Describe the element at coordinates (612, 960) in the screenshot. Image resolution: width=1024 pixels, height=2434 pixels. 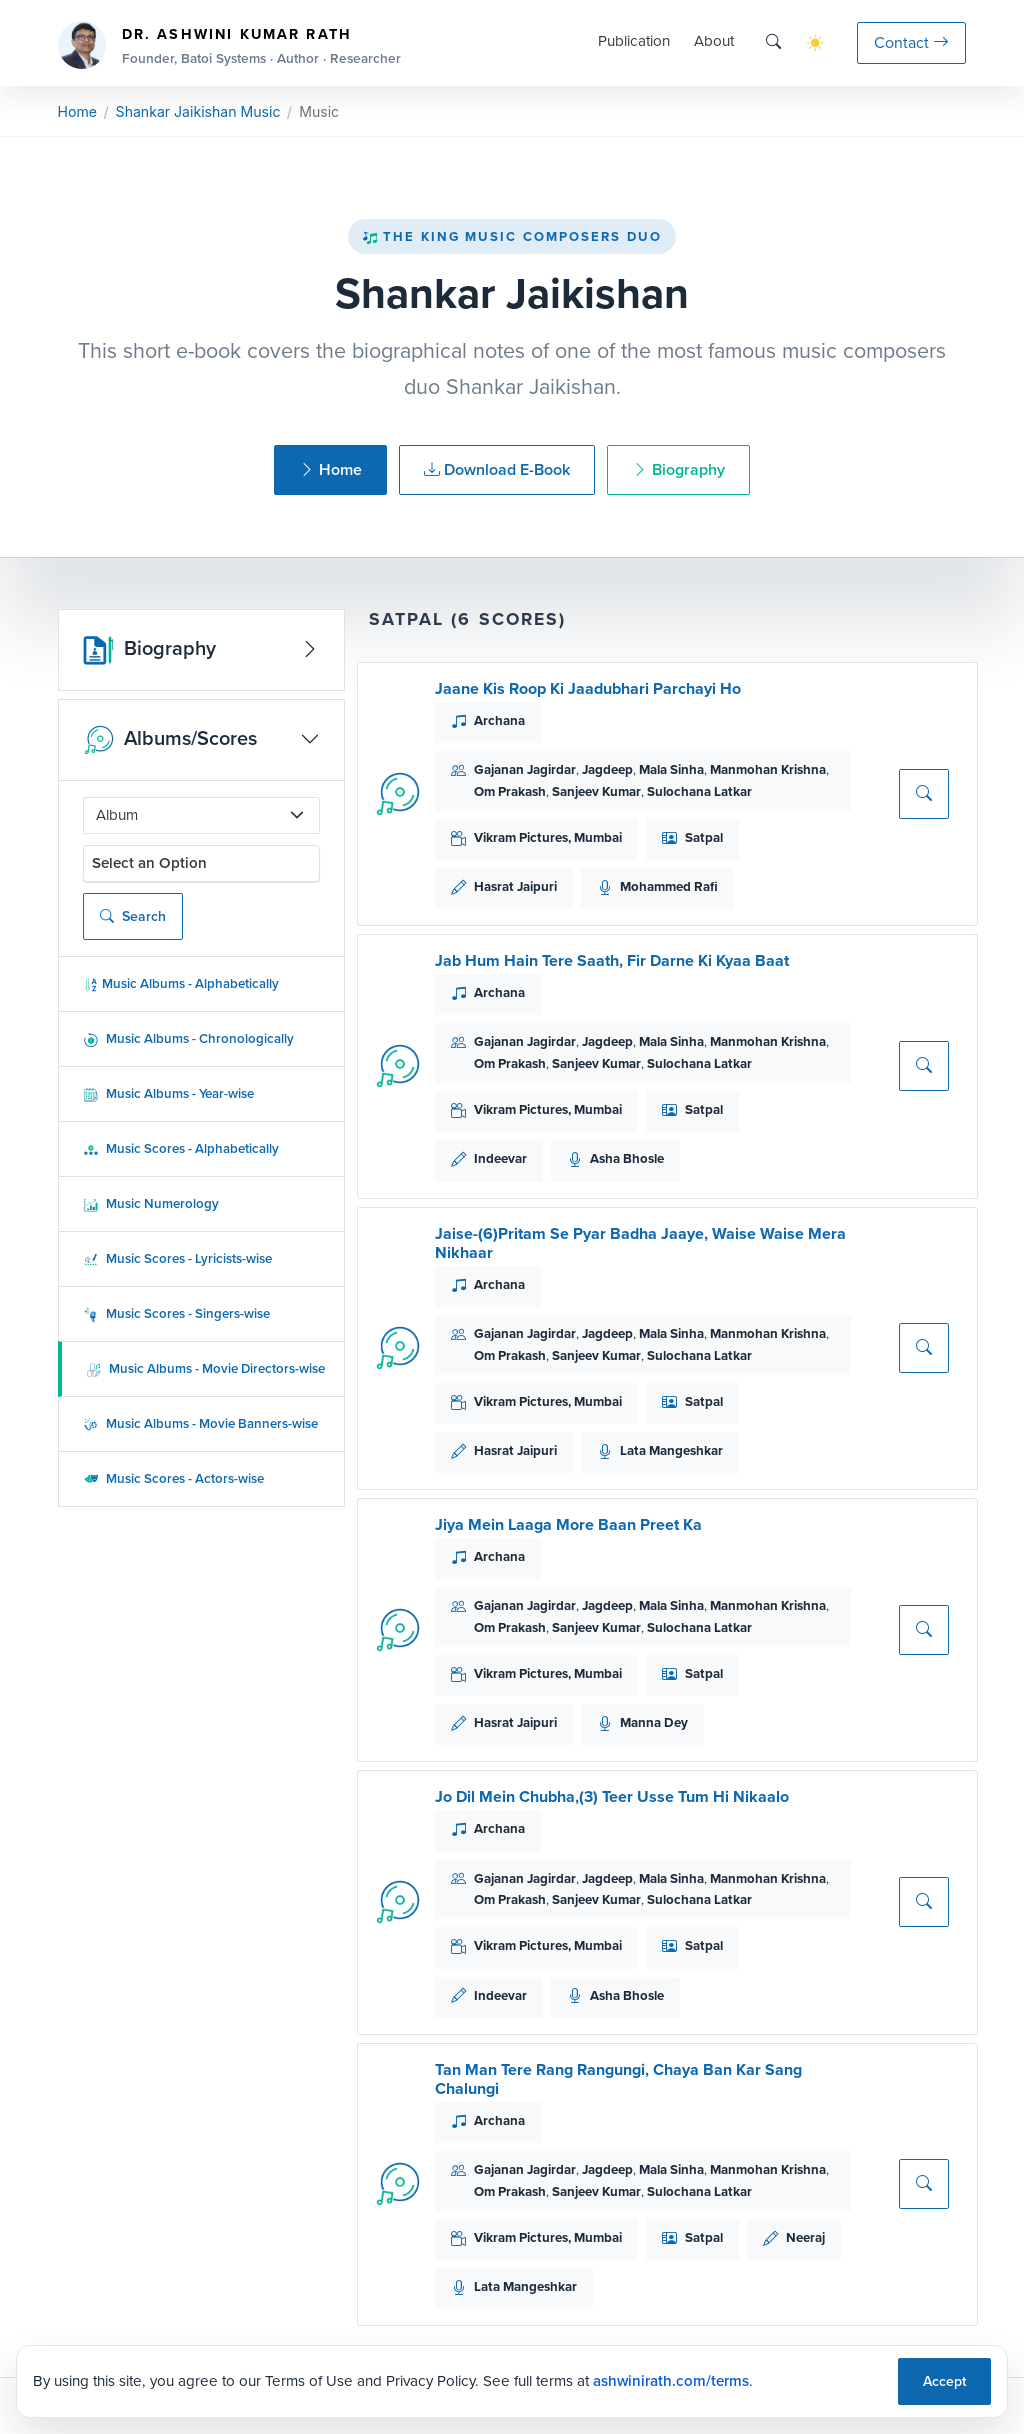
I see `Jab Hum Hain Tere Saath, Fir Darne Ki Kyaa Baat` at that location.